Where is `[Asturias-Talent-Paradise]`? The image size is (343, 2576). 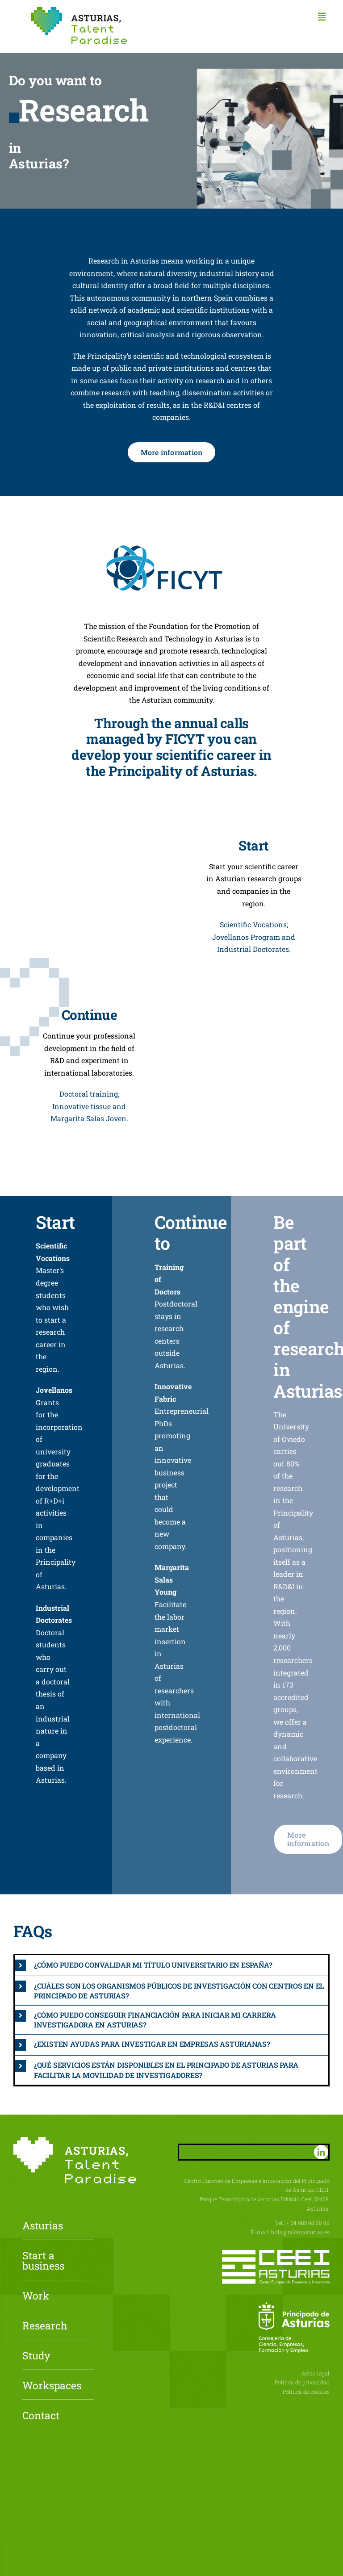 [Asturias-Talent-Paradise] is located at coordinates (79, 10).